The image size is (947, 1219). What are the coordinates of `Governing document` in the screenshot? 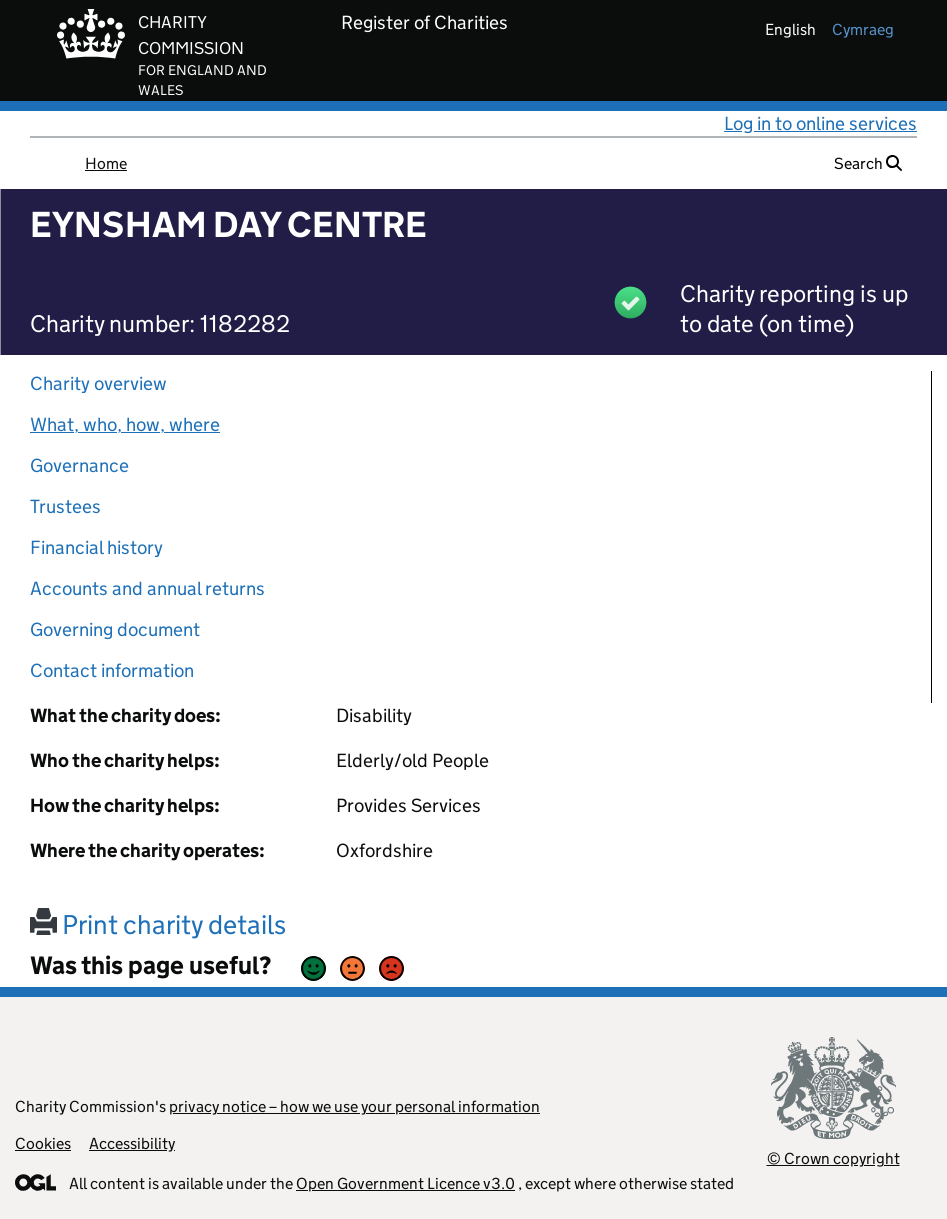 It's located at (115, 629).